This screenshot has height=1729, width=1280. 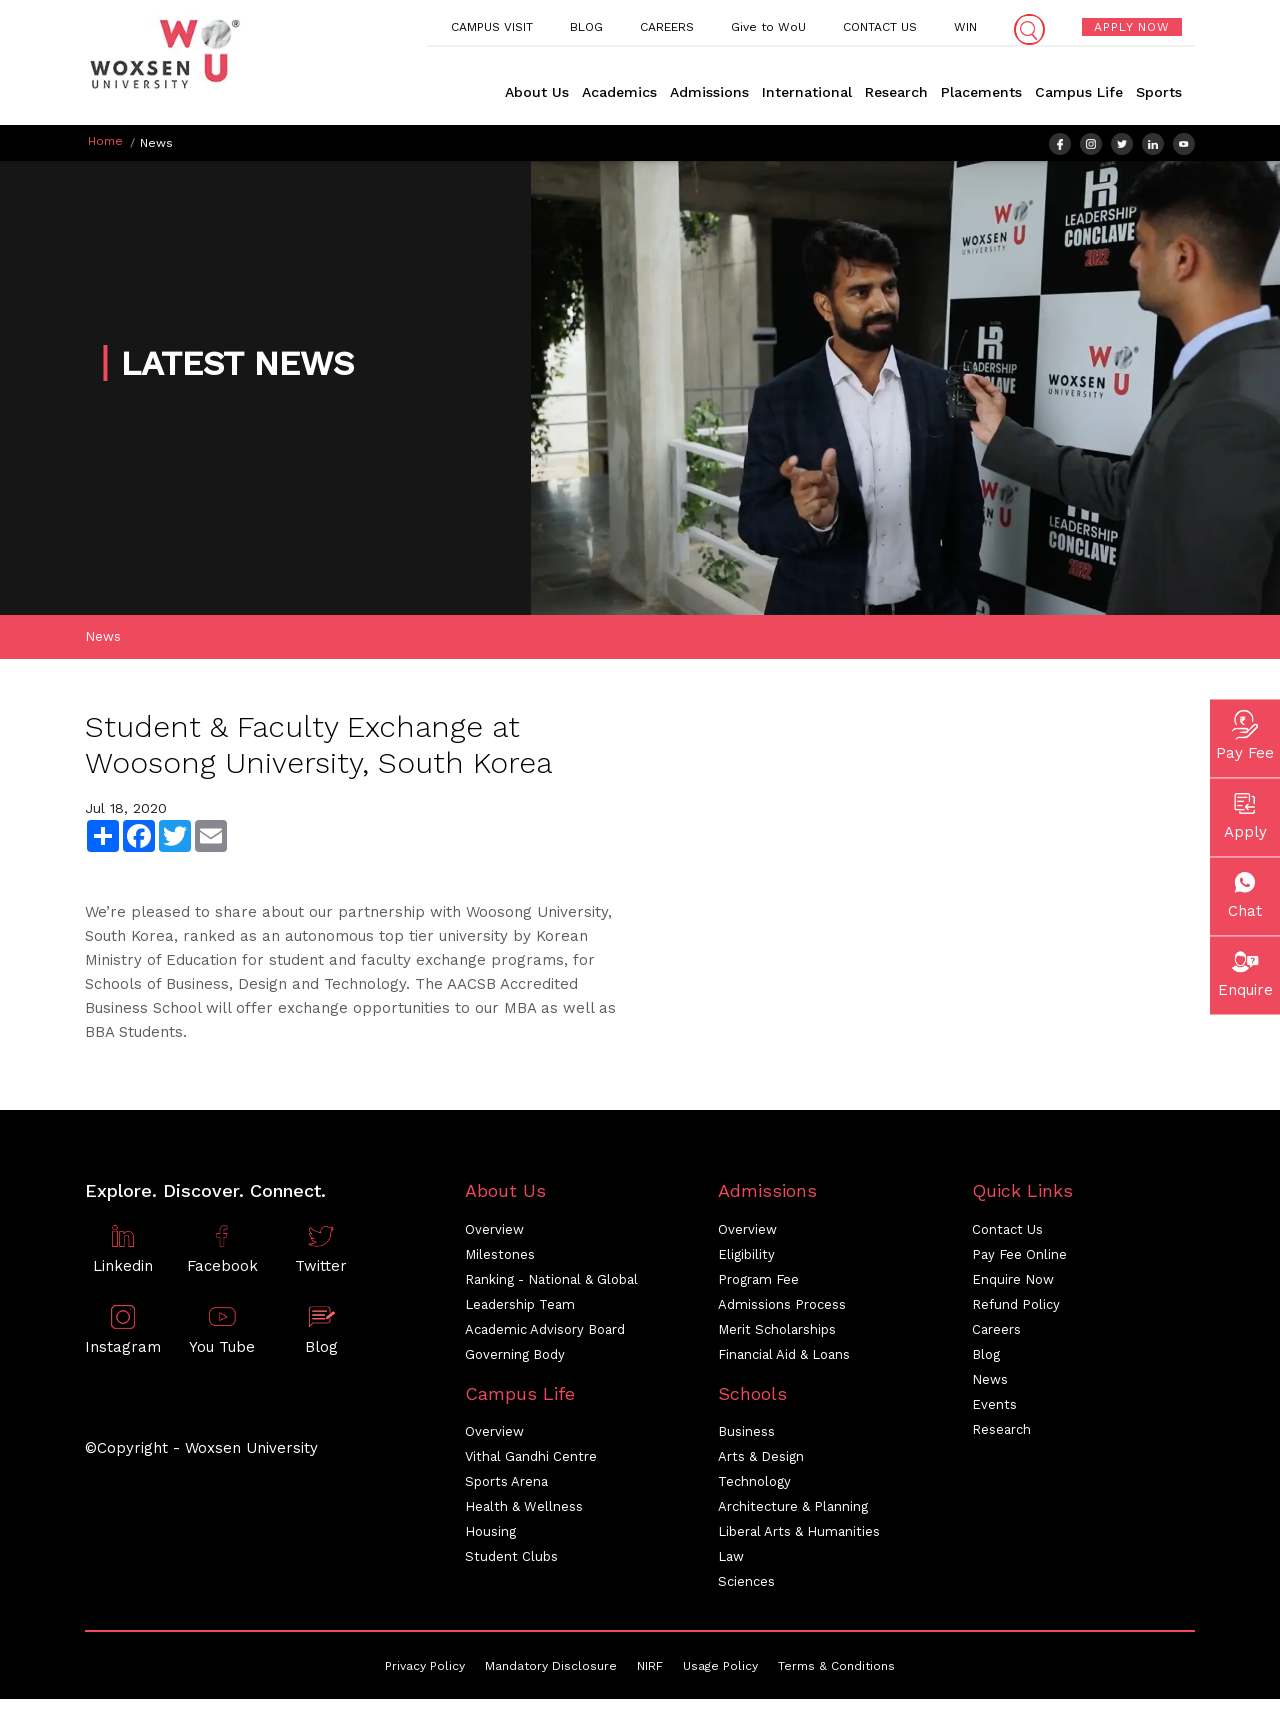 I want to click on Housing, so click(x=490, y=1537).